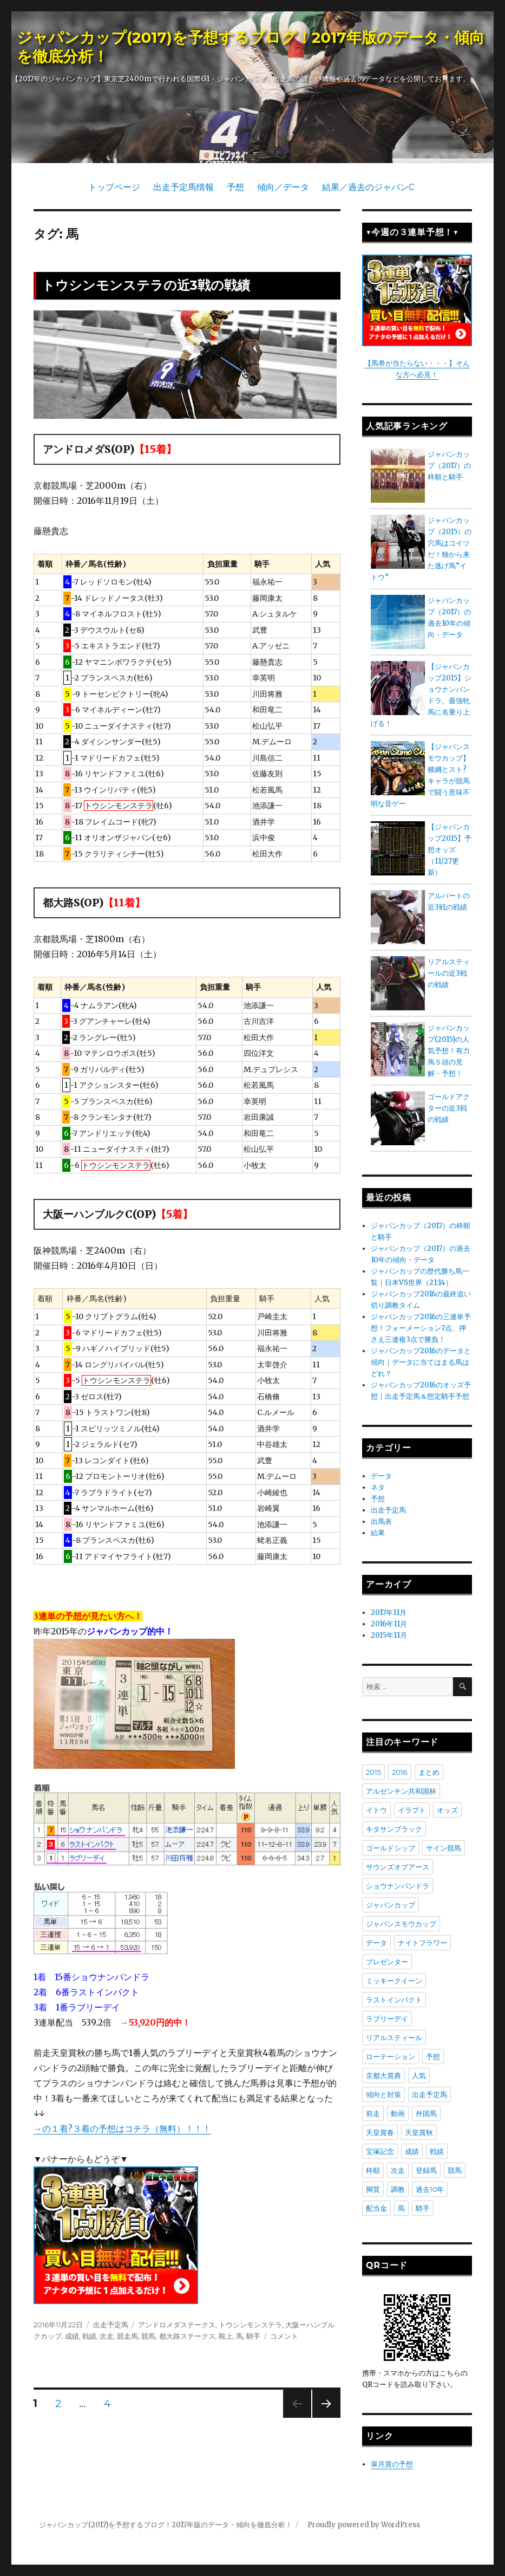 Image resolution: width=505 pixels, height=2576 pixels. What do you see at coordinates (389, 1635) in the screenshot?
I see `2015年11月` at bounding box center [389, 1635].